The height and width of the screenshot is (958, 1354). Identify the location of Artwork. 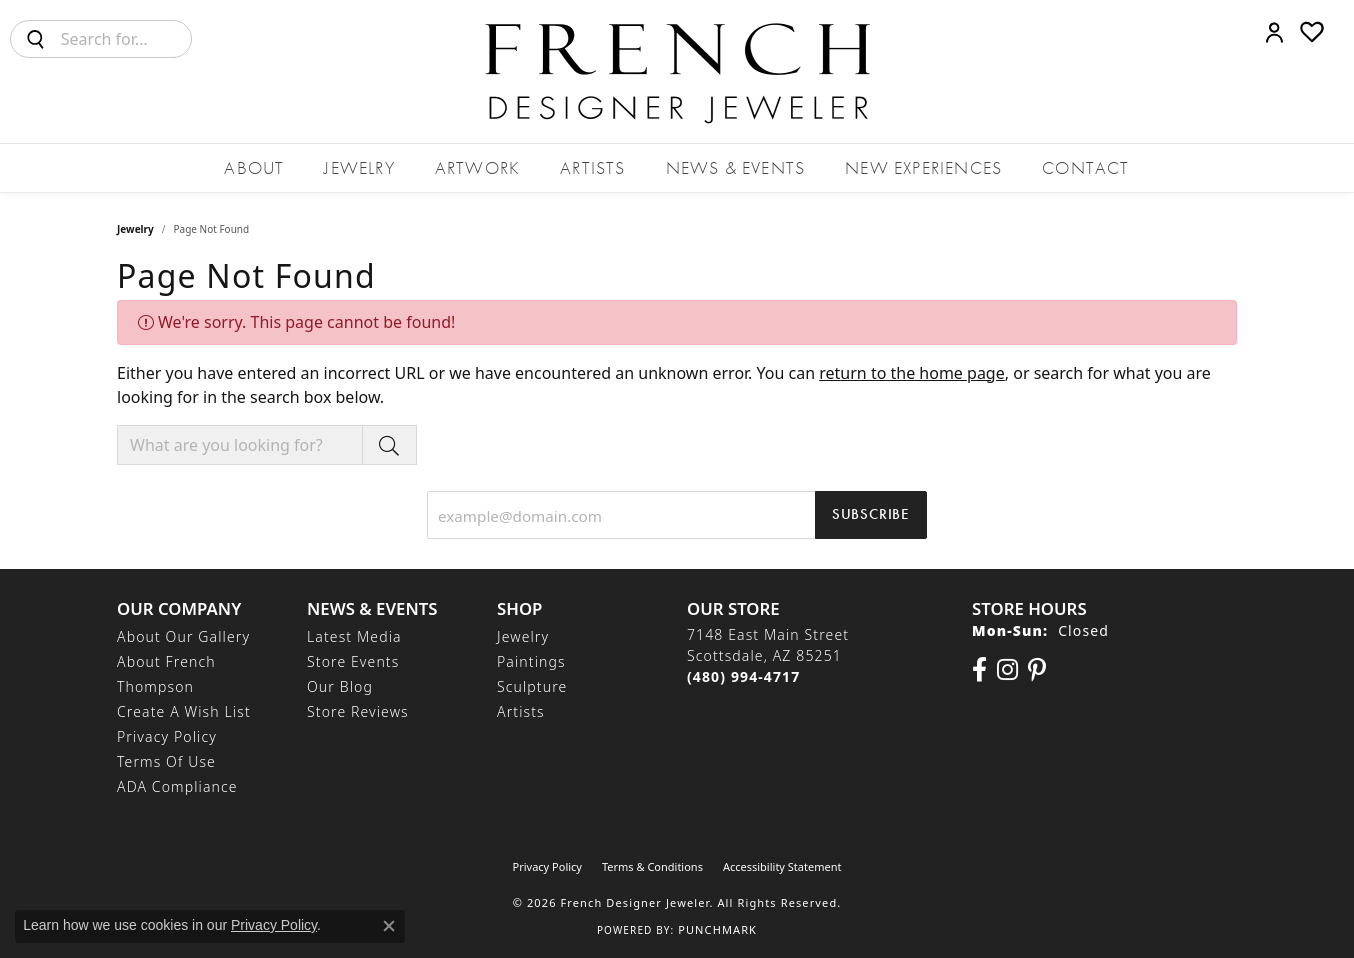
(477, 167).